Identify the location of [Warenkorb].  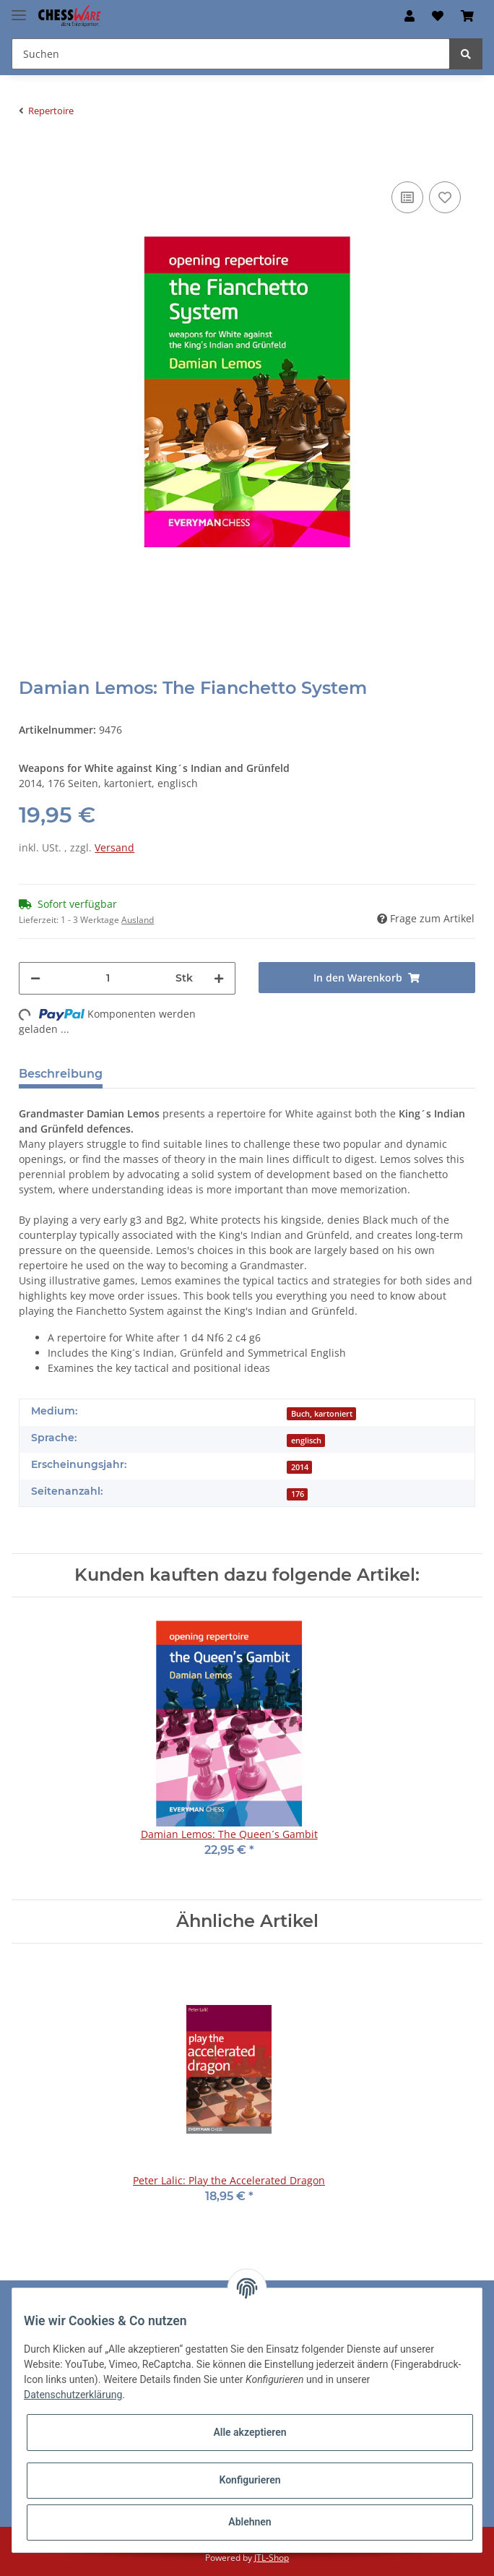
(467, 15).